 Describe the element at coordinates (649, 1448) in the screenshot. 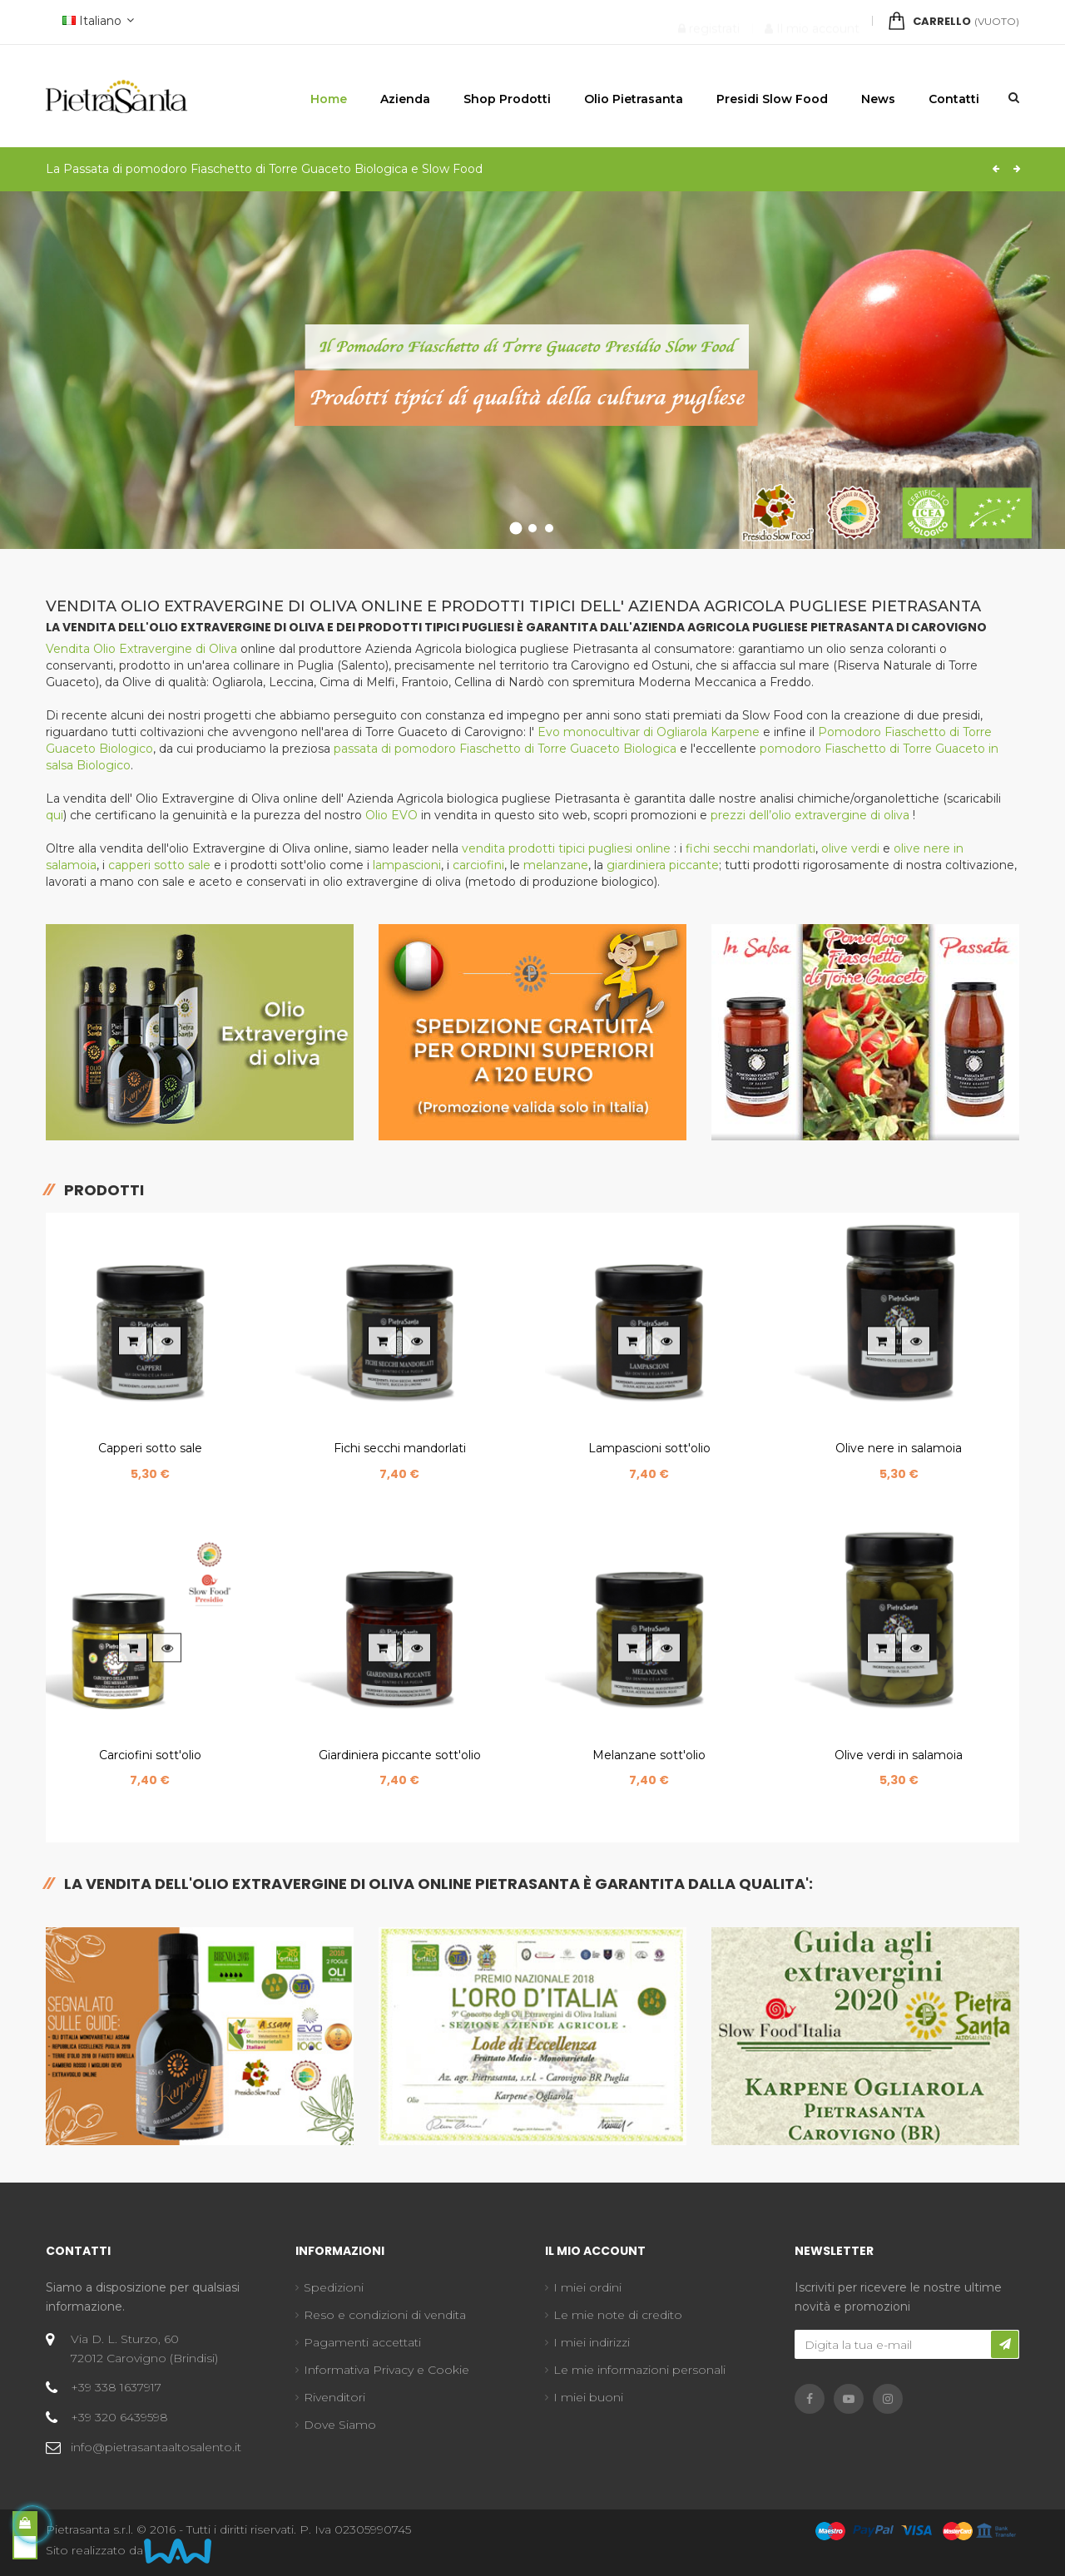

I see `Lampascioni sott'olio` at that location.